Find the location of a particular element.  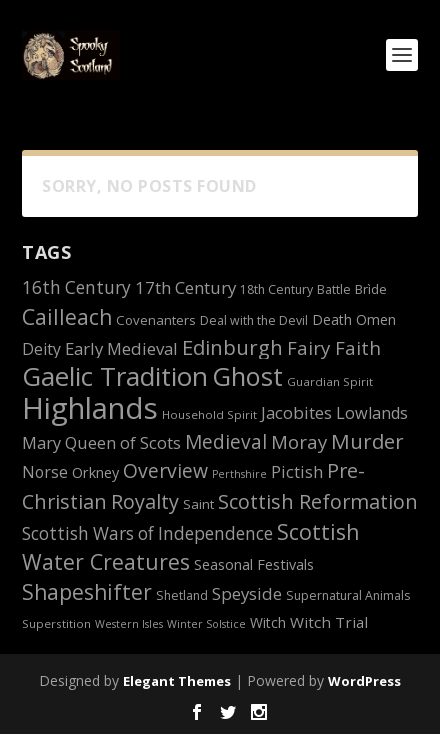

Scottish Reformation [Scottish Reformation (26 items)] is located at coordinates (318, 501).